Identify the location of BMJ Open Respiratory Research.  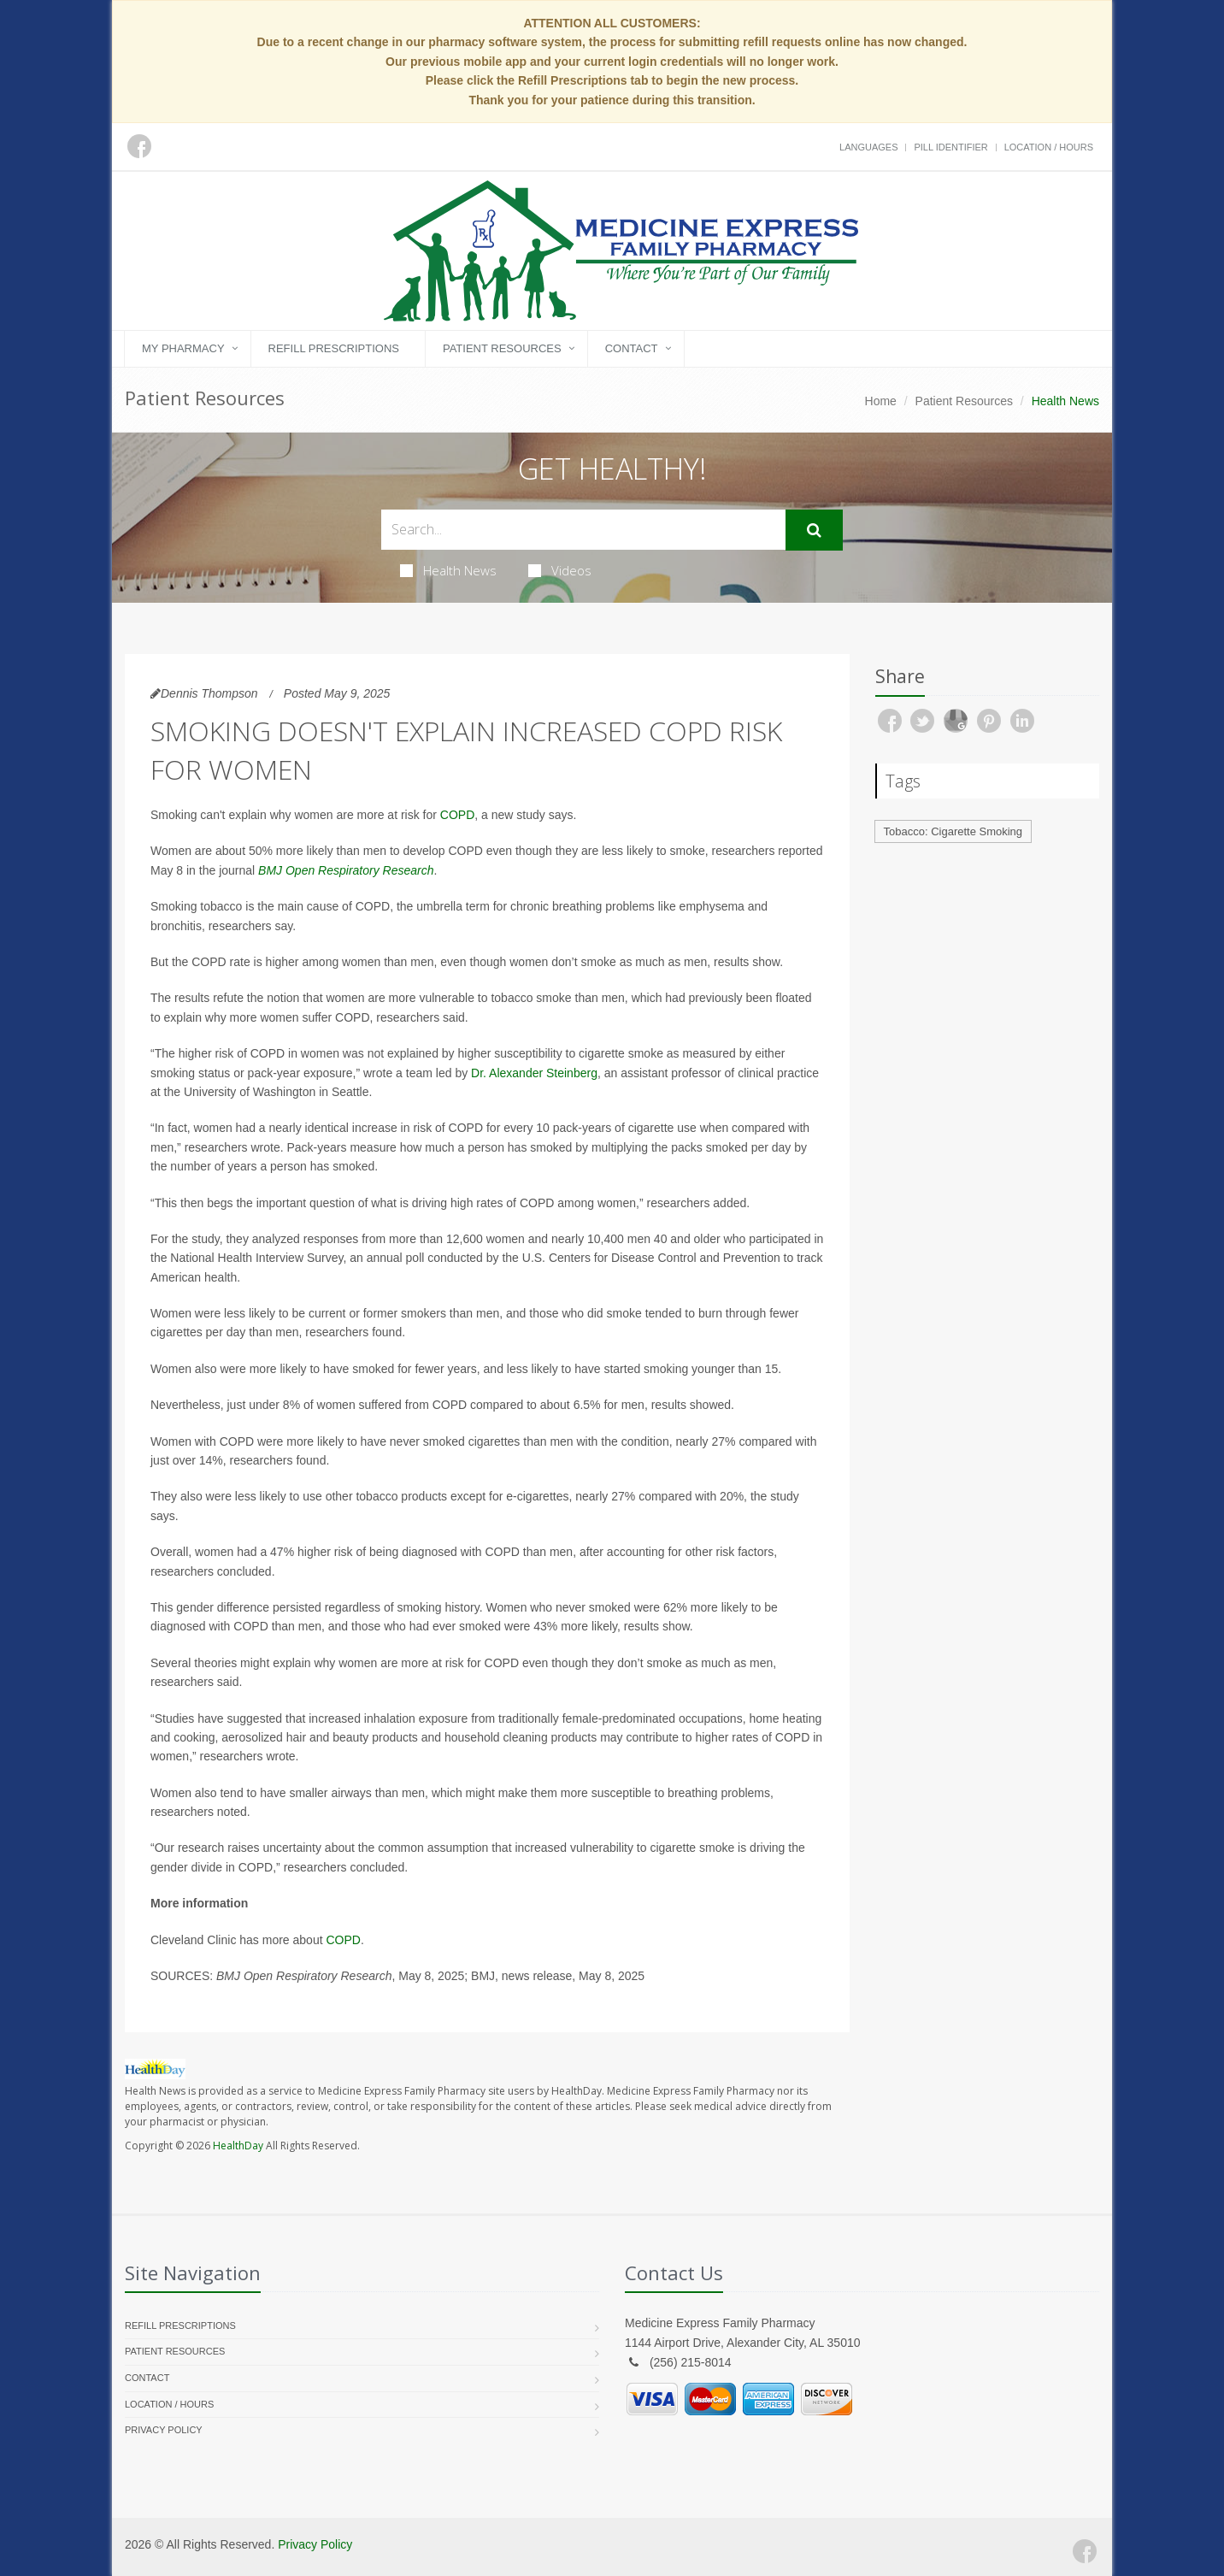
(345, 870).